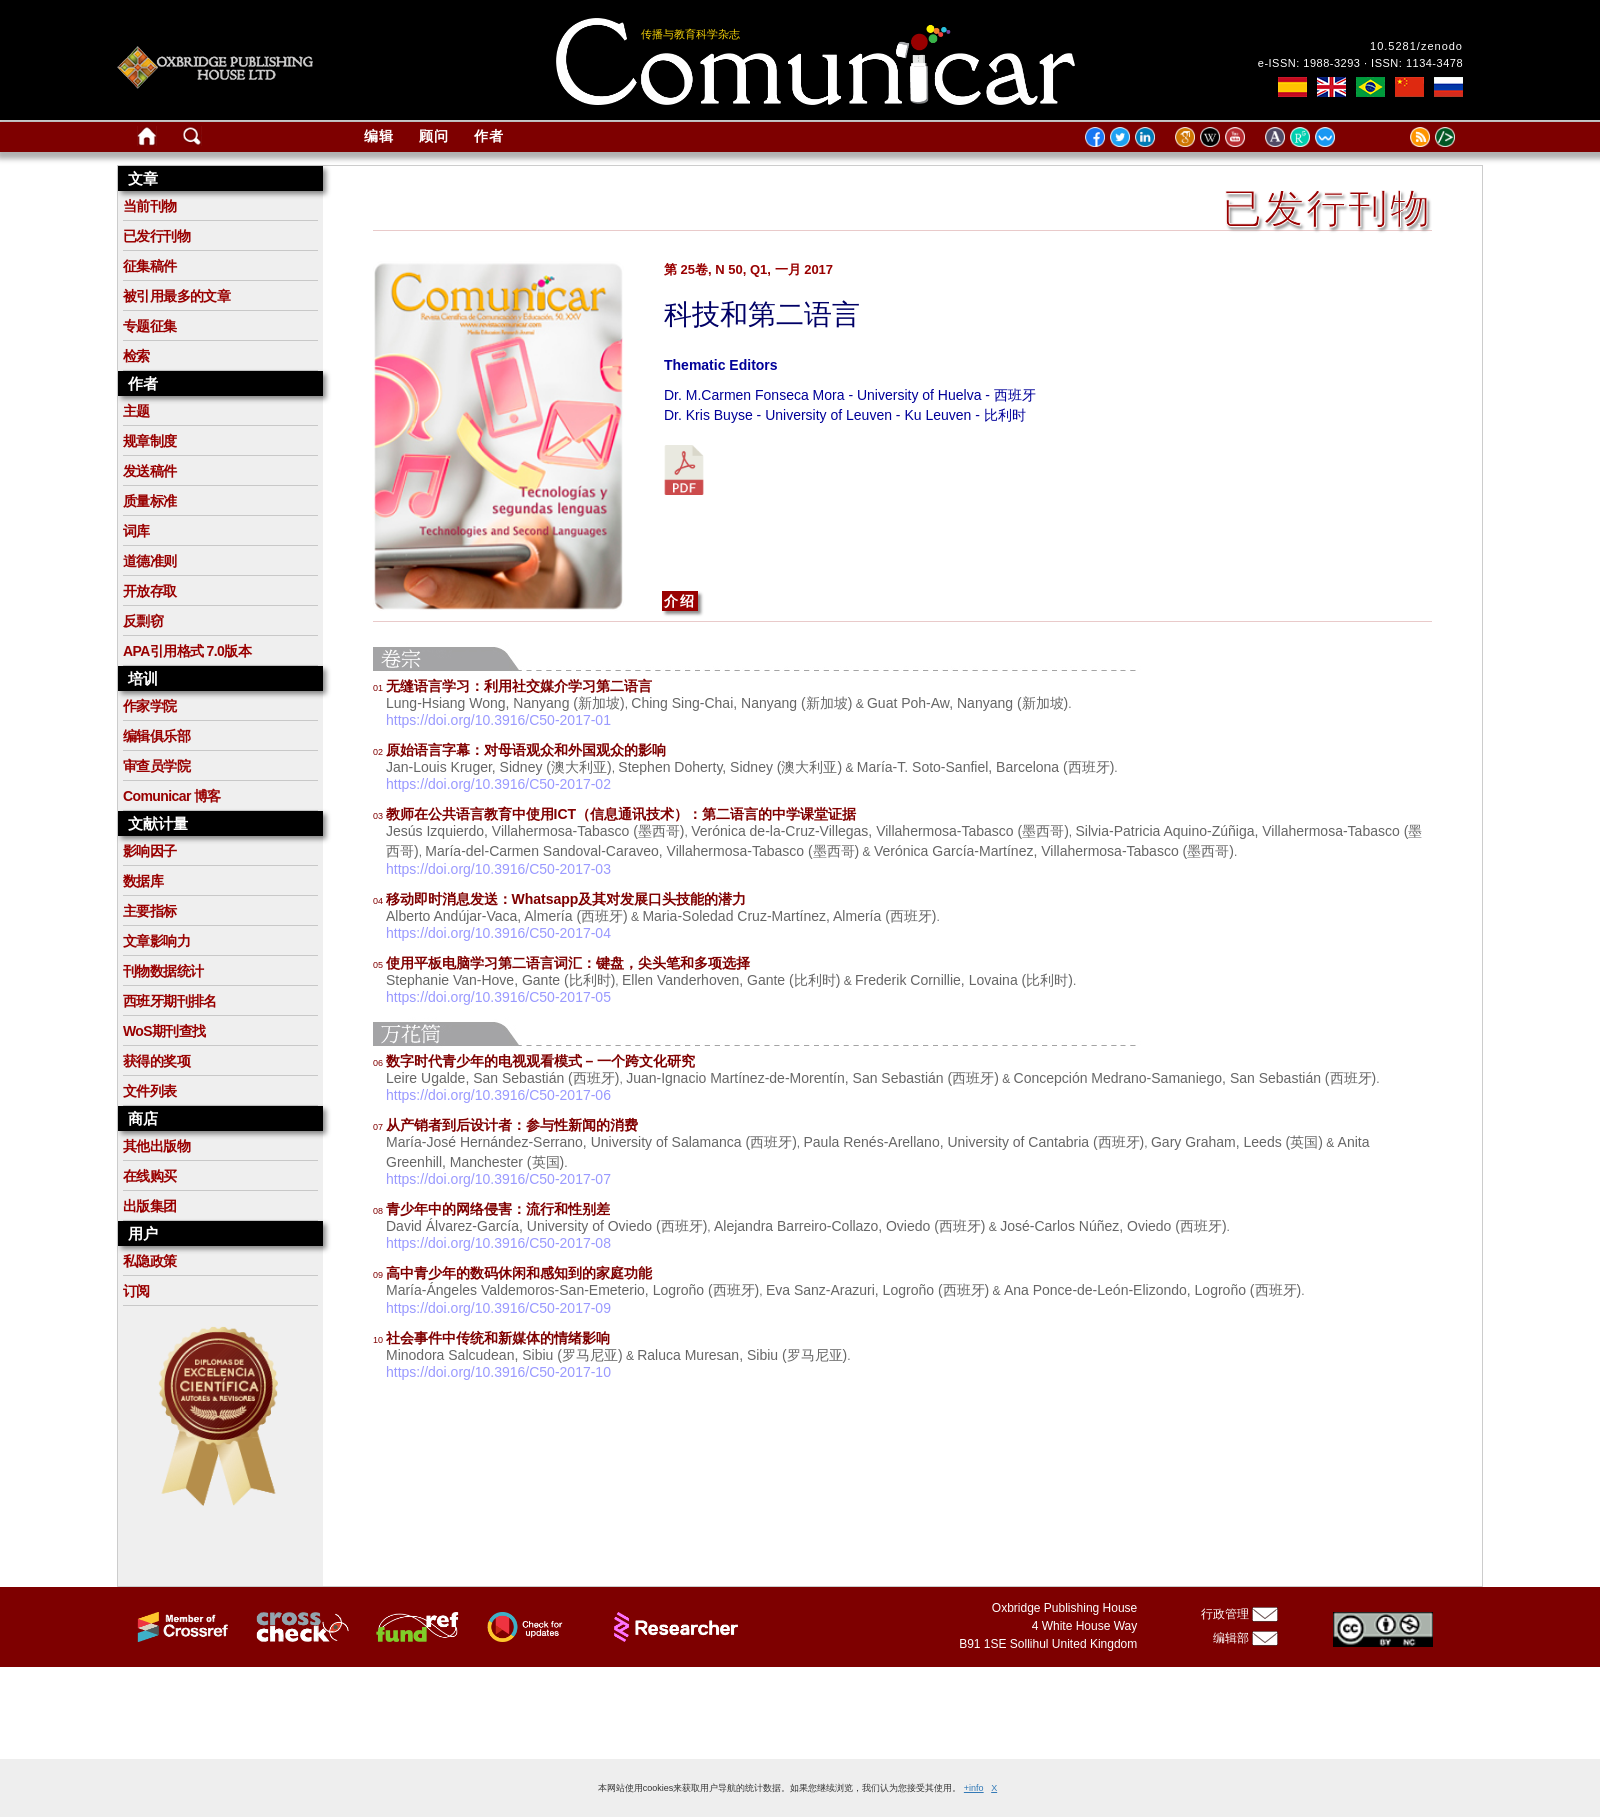  I want to click on Minodora Salcudean, Sibiu (罗马尼亚), so click(504, 1355).